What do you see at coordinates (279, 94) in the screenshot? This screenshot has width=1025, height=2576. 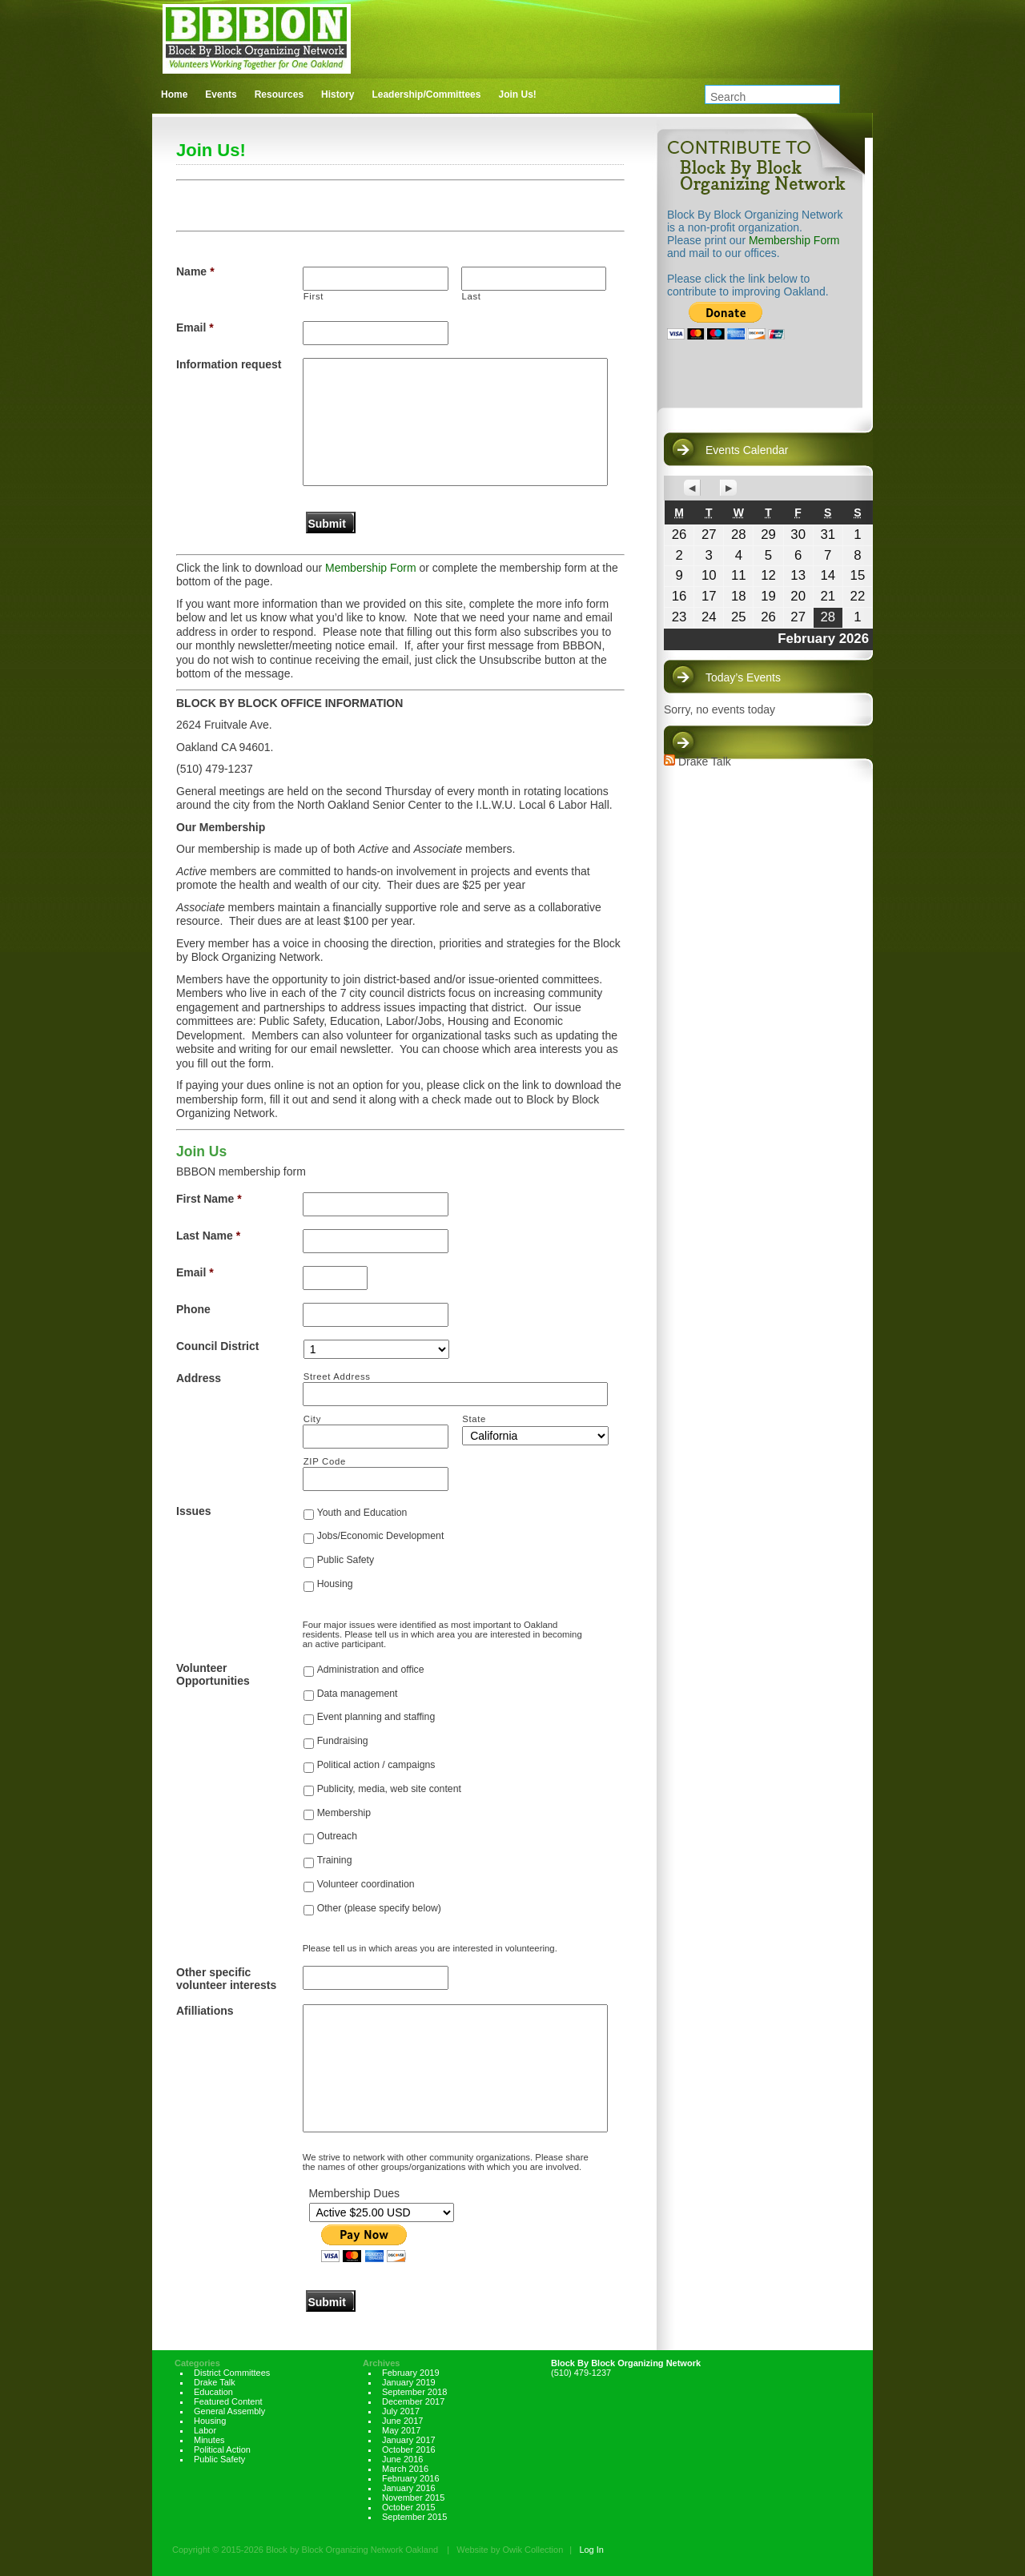 I see `Resources` at bounding box center [279, 94].